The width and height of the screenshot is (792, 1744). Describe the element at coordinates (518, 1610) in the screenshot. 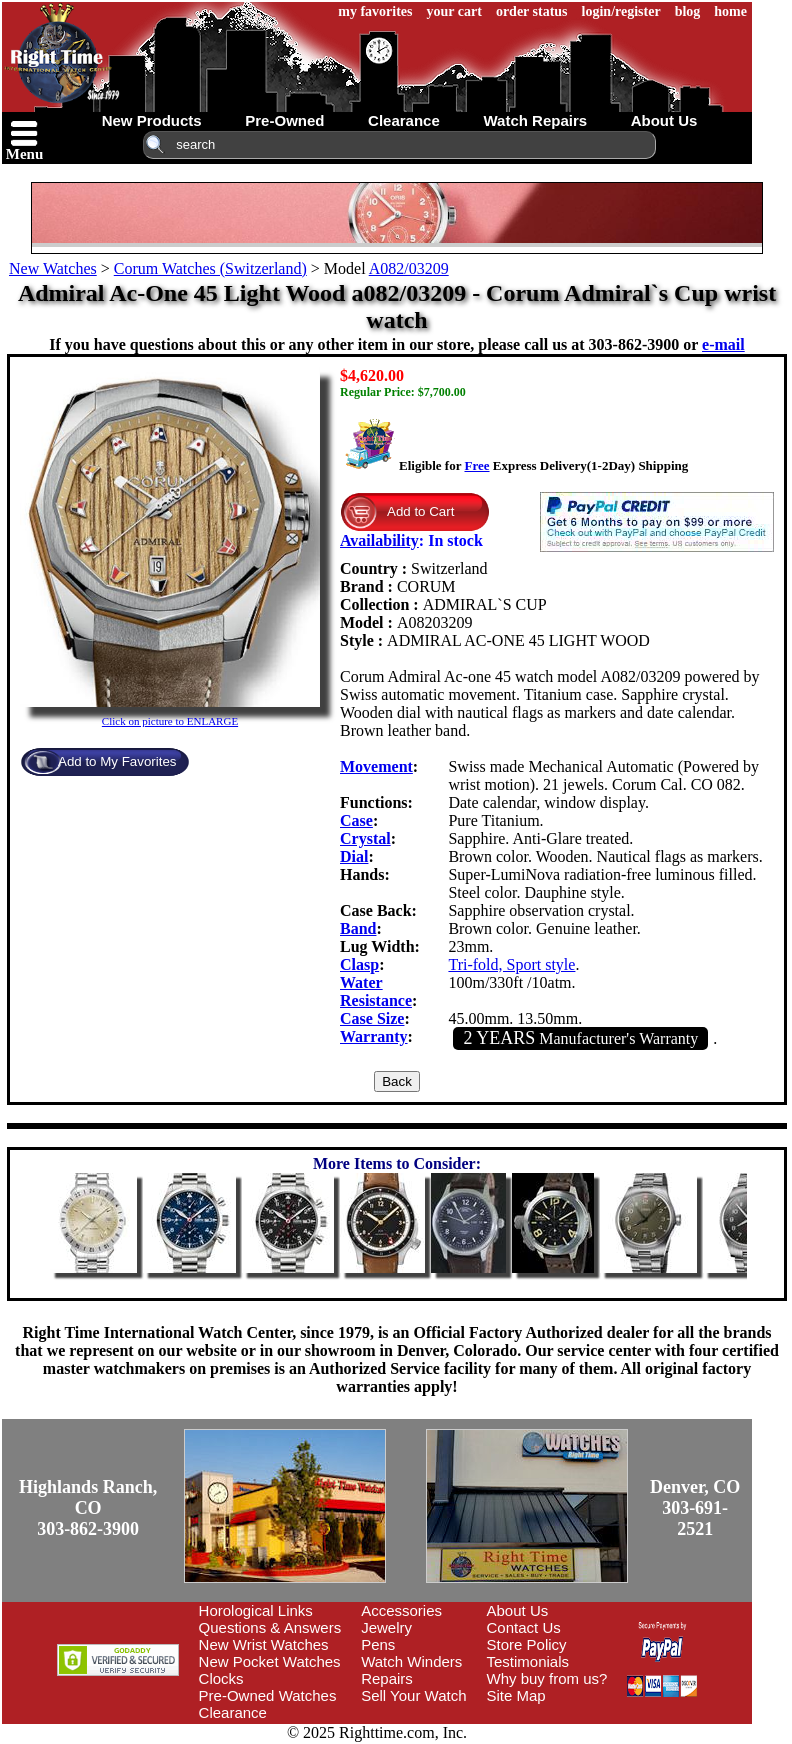

I see `About Us` at that location.